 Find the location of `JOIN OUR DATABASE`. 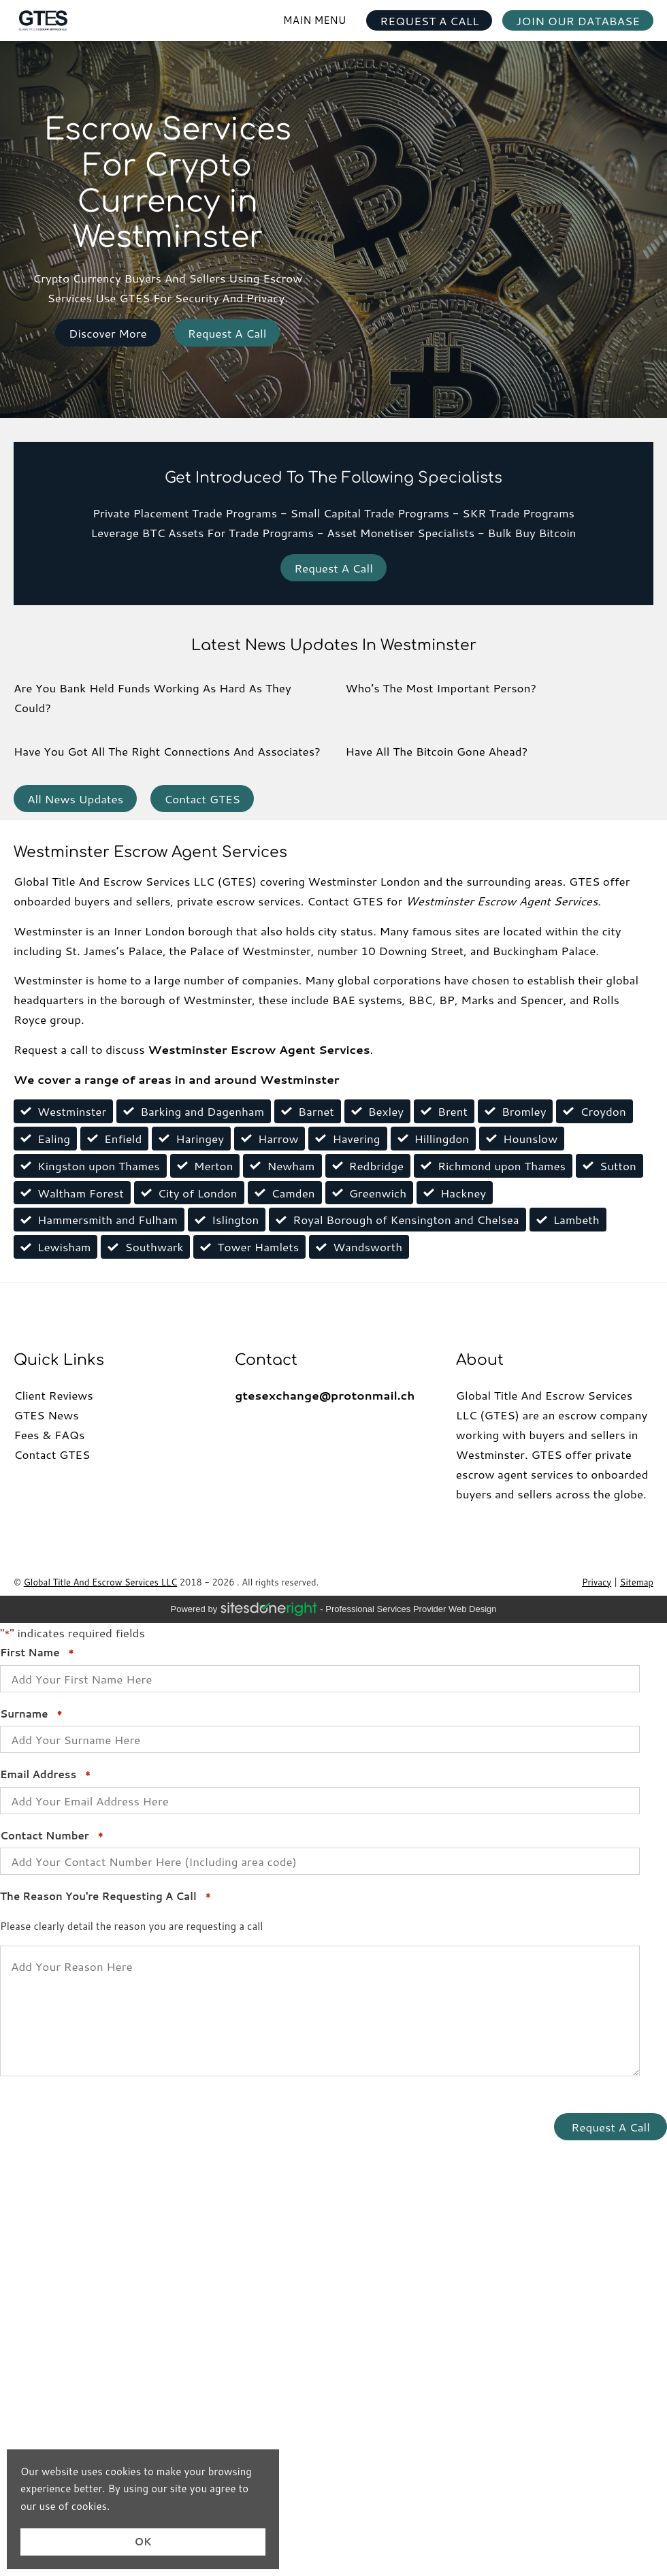

JOIN OUR DATABASE is located at coordinates (578, 20).